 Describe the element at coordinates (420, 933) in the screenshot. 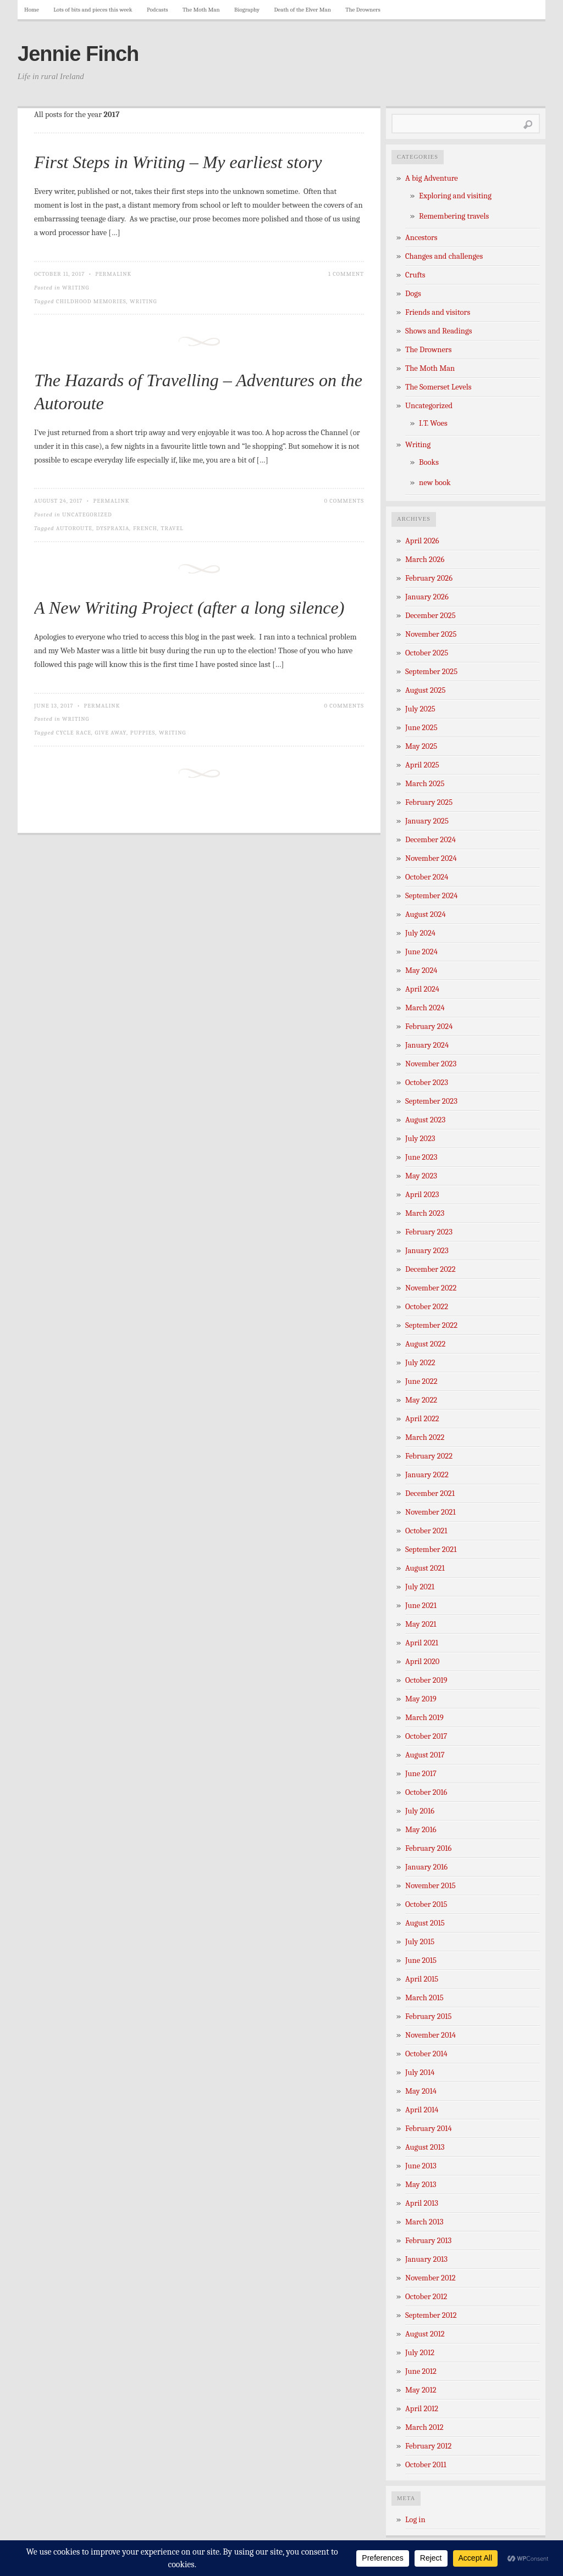

I see `July 2024` at that location.